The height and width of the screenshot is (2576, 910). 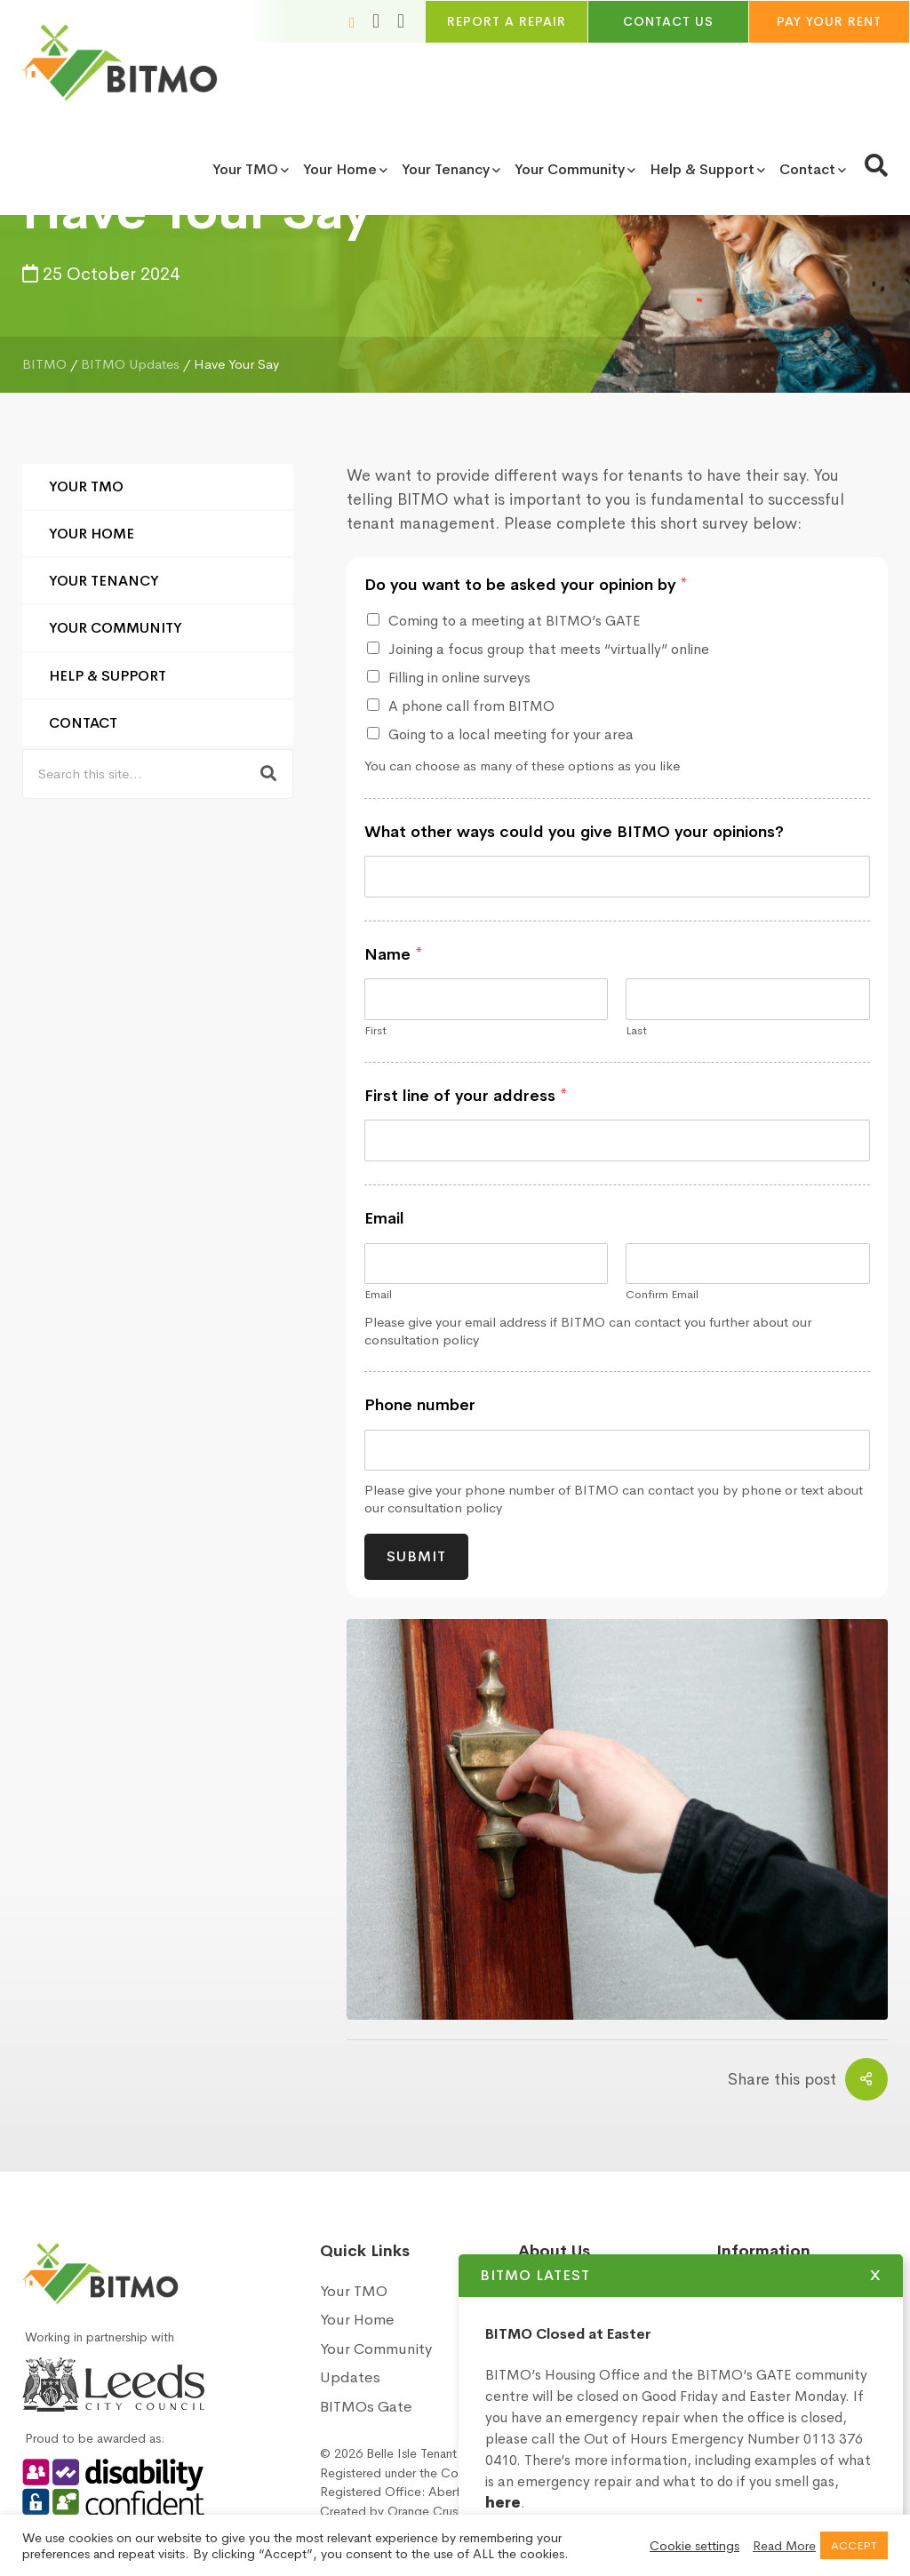 I want to click on Your Community, so click(x=115, y=627).